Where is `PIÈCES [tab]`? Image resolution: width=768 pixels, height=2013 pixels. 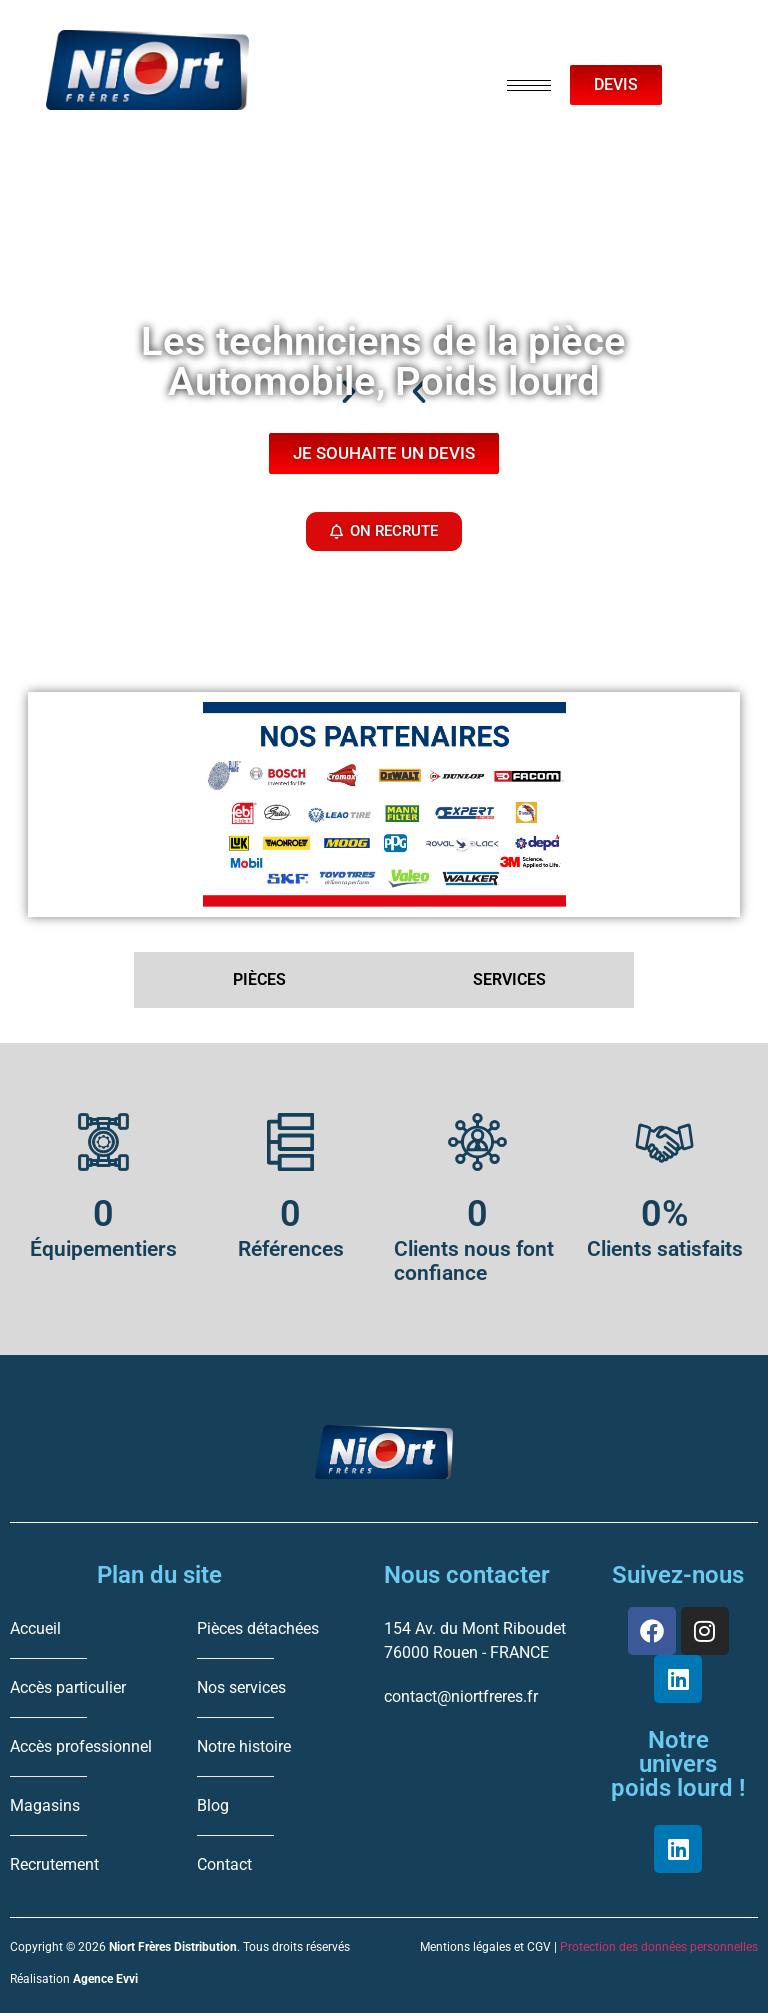
PIÈCES [tab] is located at coordinates (259, 979).